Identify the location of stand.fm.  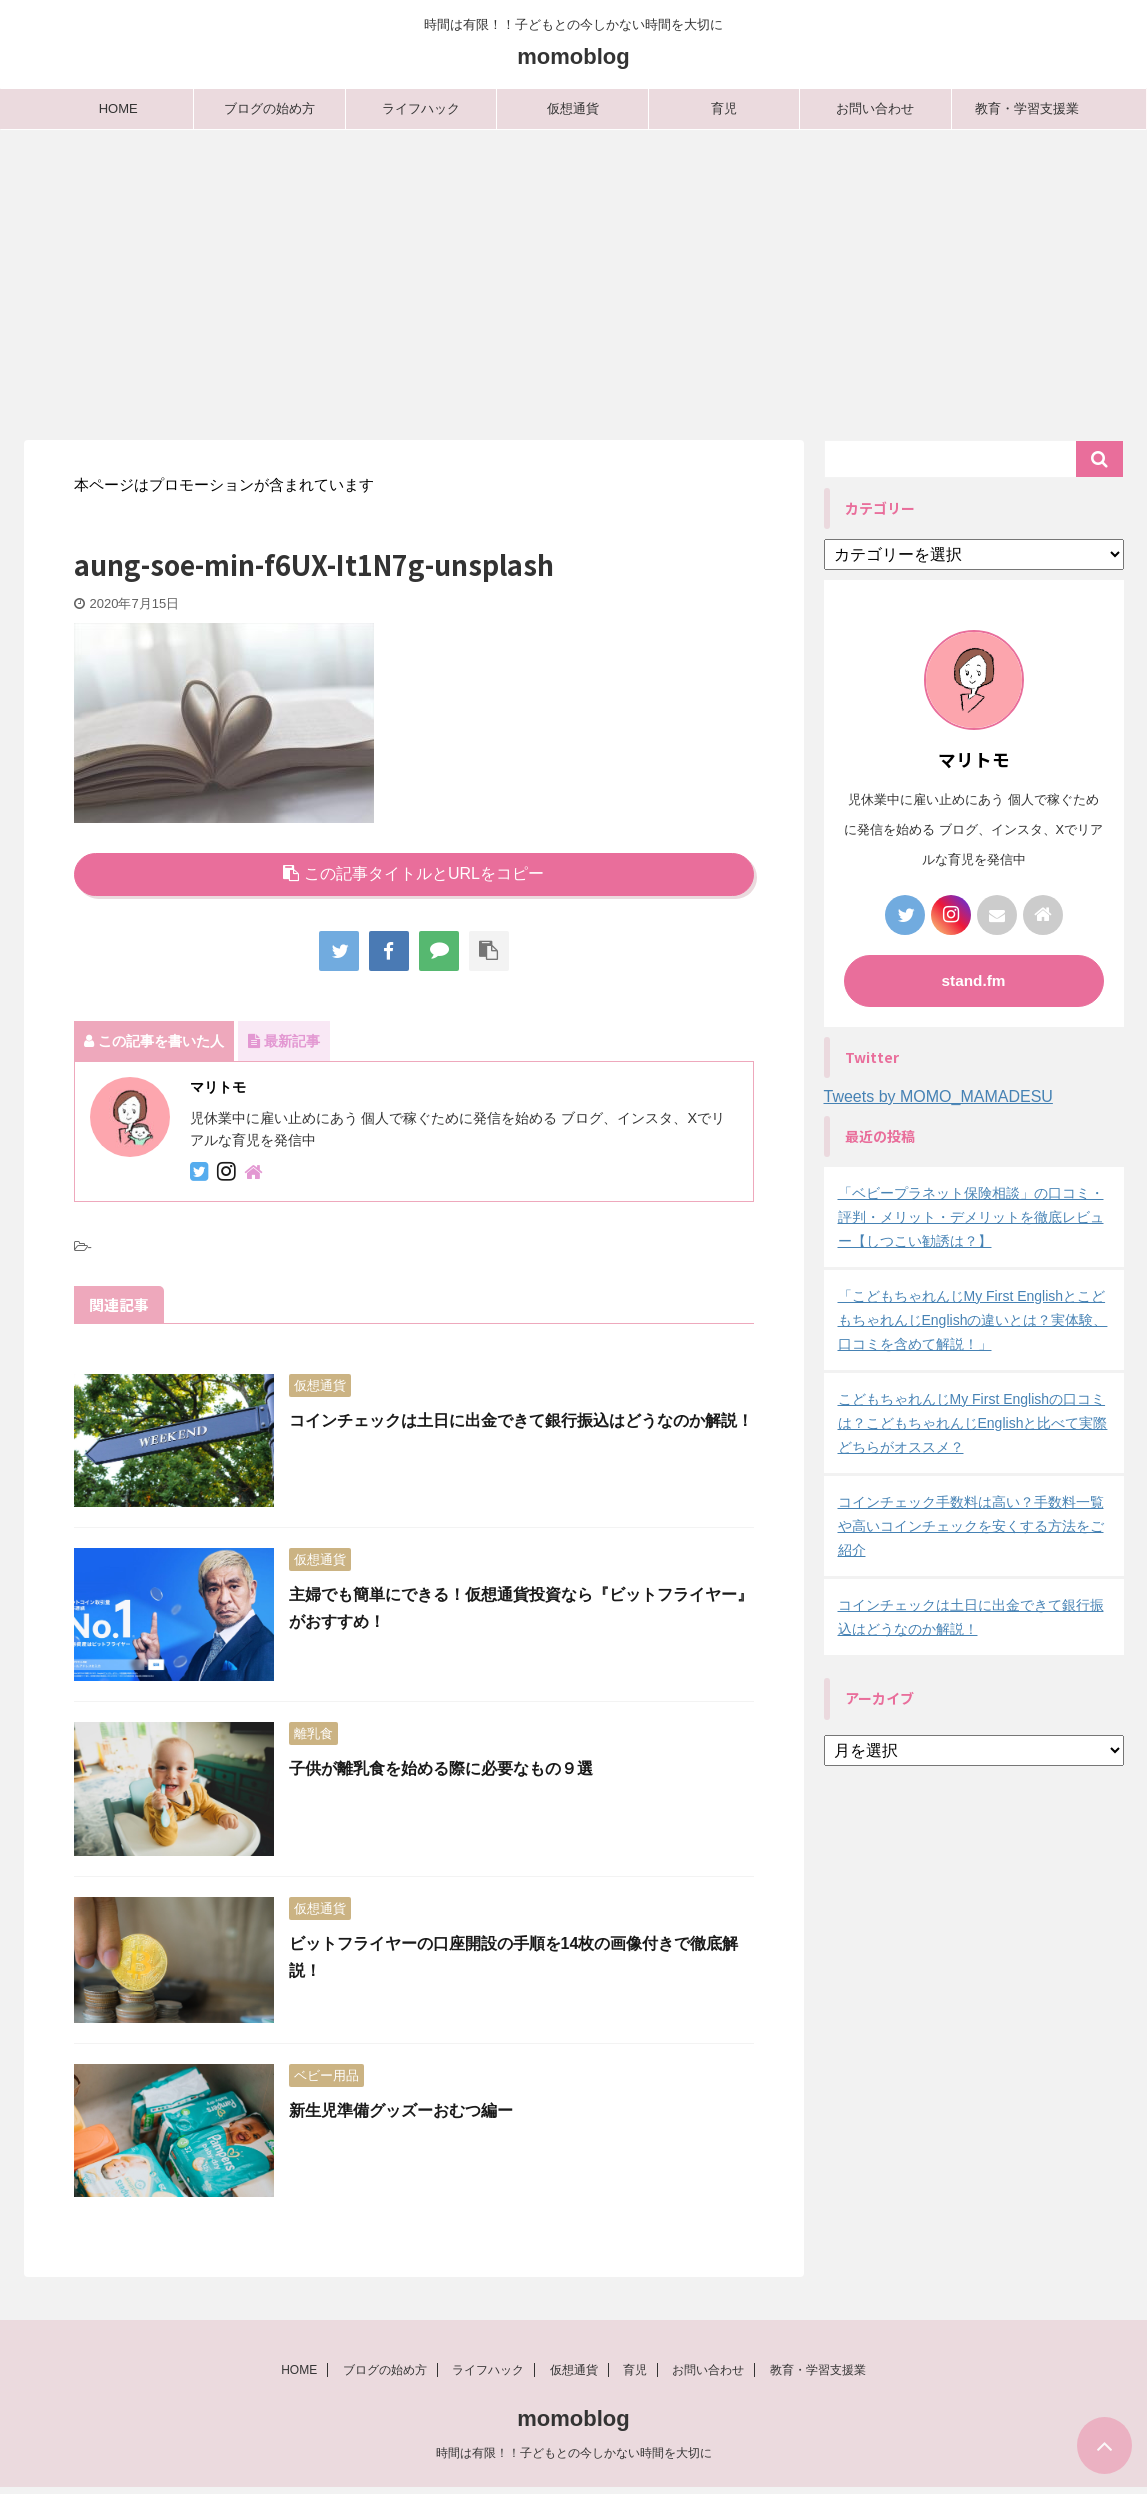
(973, 980).